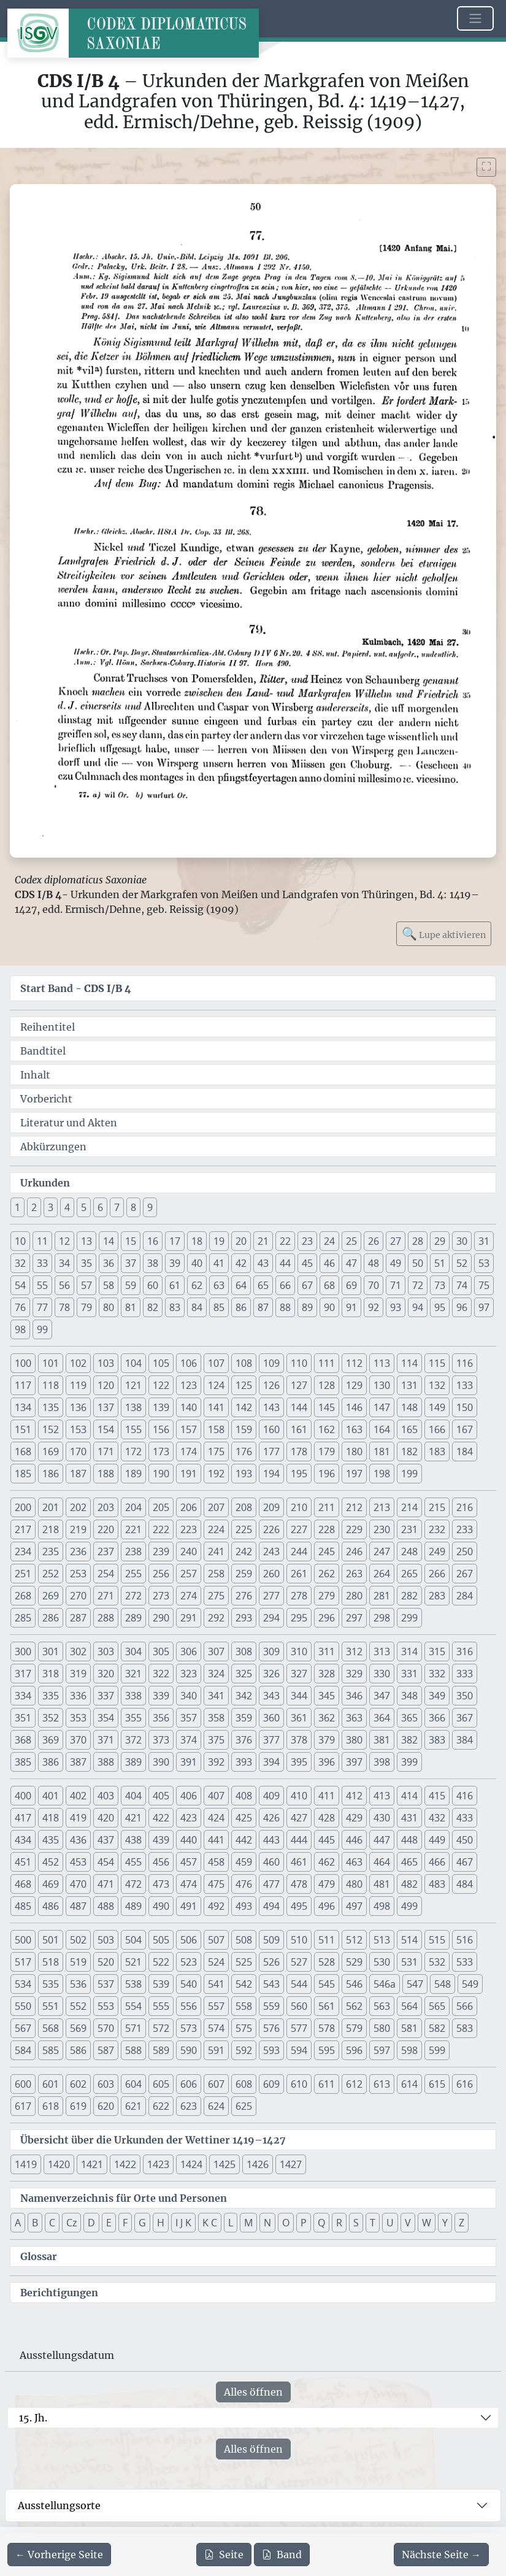  I want to click on B [button], so click(35, 2222).